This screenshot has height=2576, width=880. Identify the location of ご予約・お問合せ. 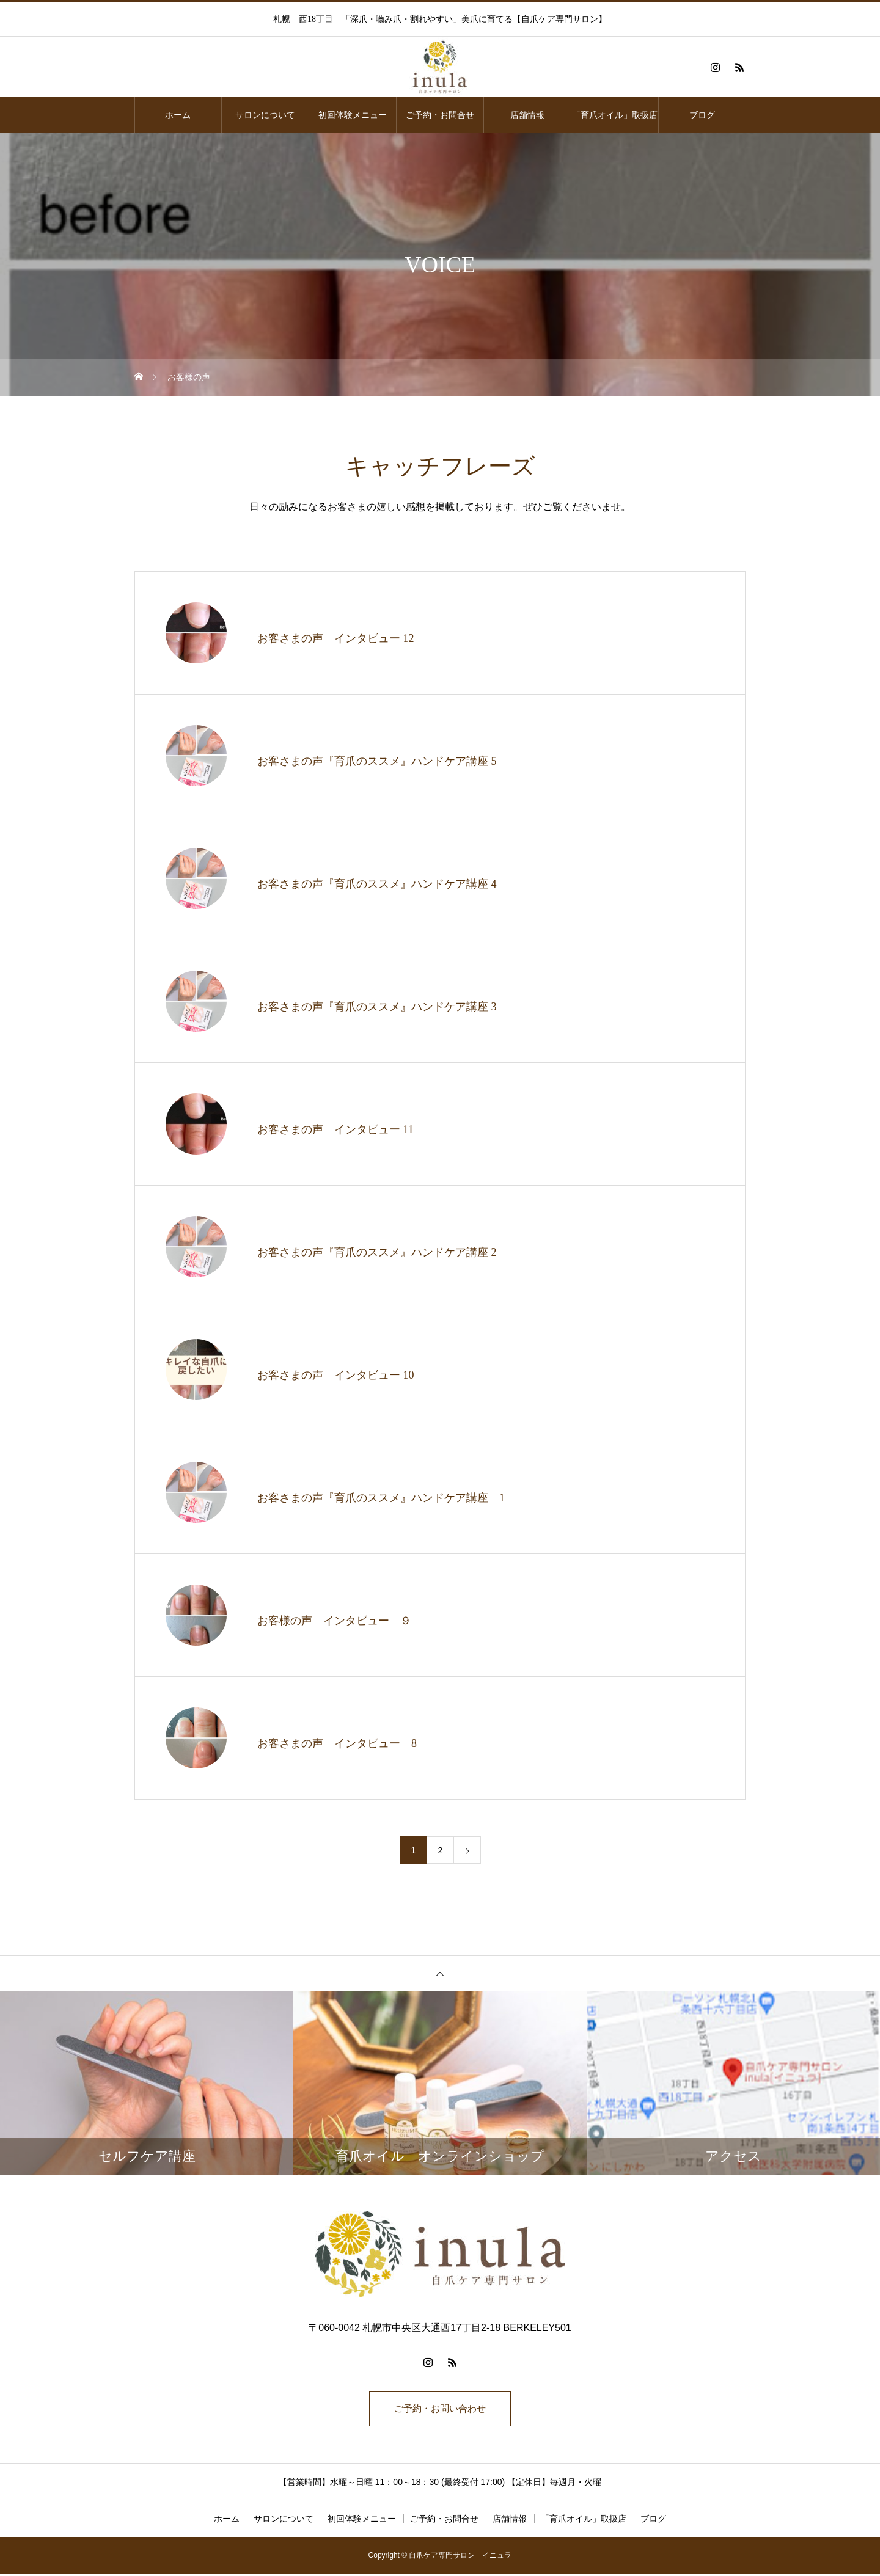
(440, 115).